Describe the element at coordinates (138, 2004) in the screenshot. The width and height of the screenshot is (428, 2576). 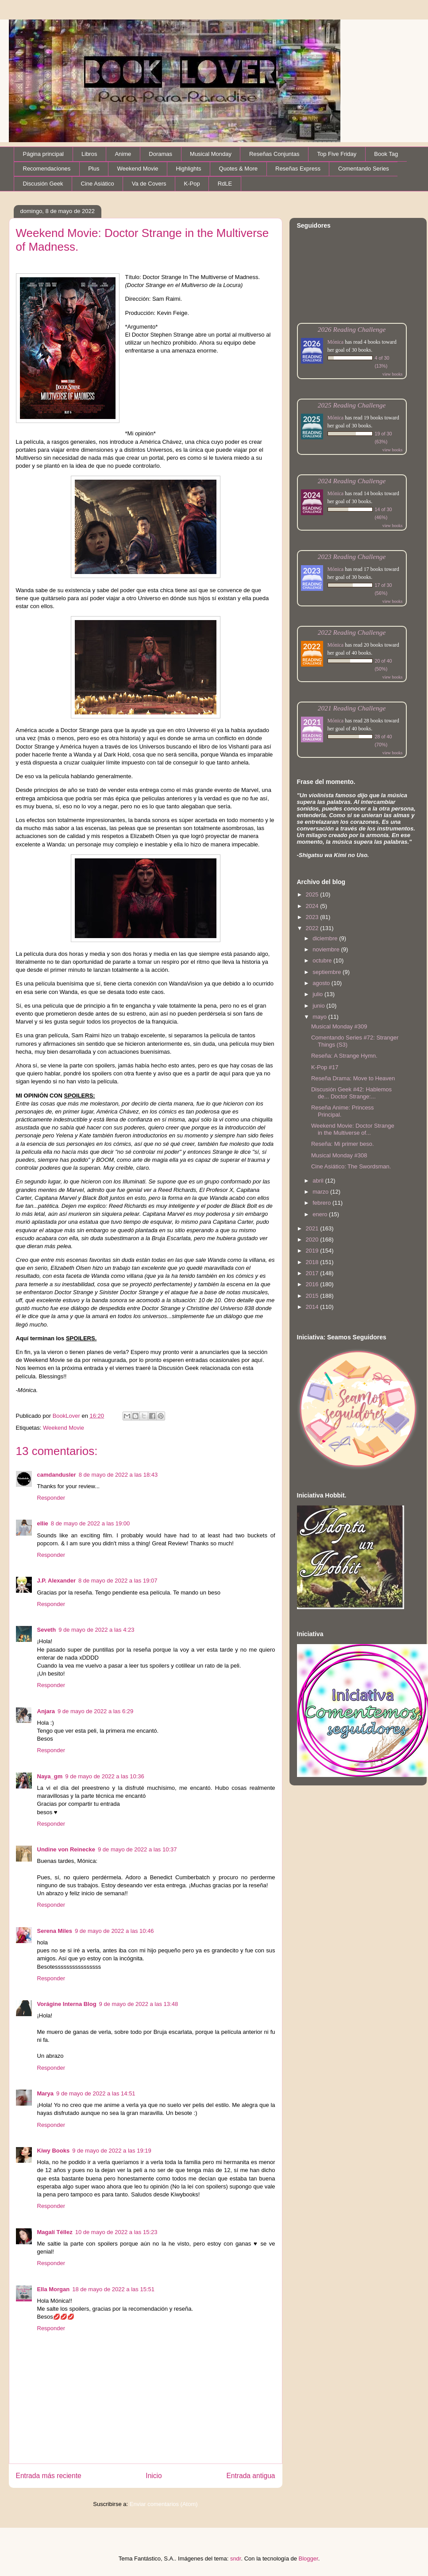
I see `9 de mayo de 2022 a las 13:48` at that location.